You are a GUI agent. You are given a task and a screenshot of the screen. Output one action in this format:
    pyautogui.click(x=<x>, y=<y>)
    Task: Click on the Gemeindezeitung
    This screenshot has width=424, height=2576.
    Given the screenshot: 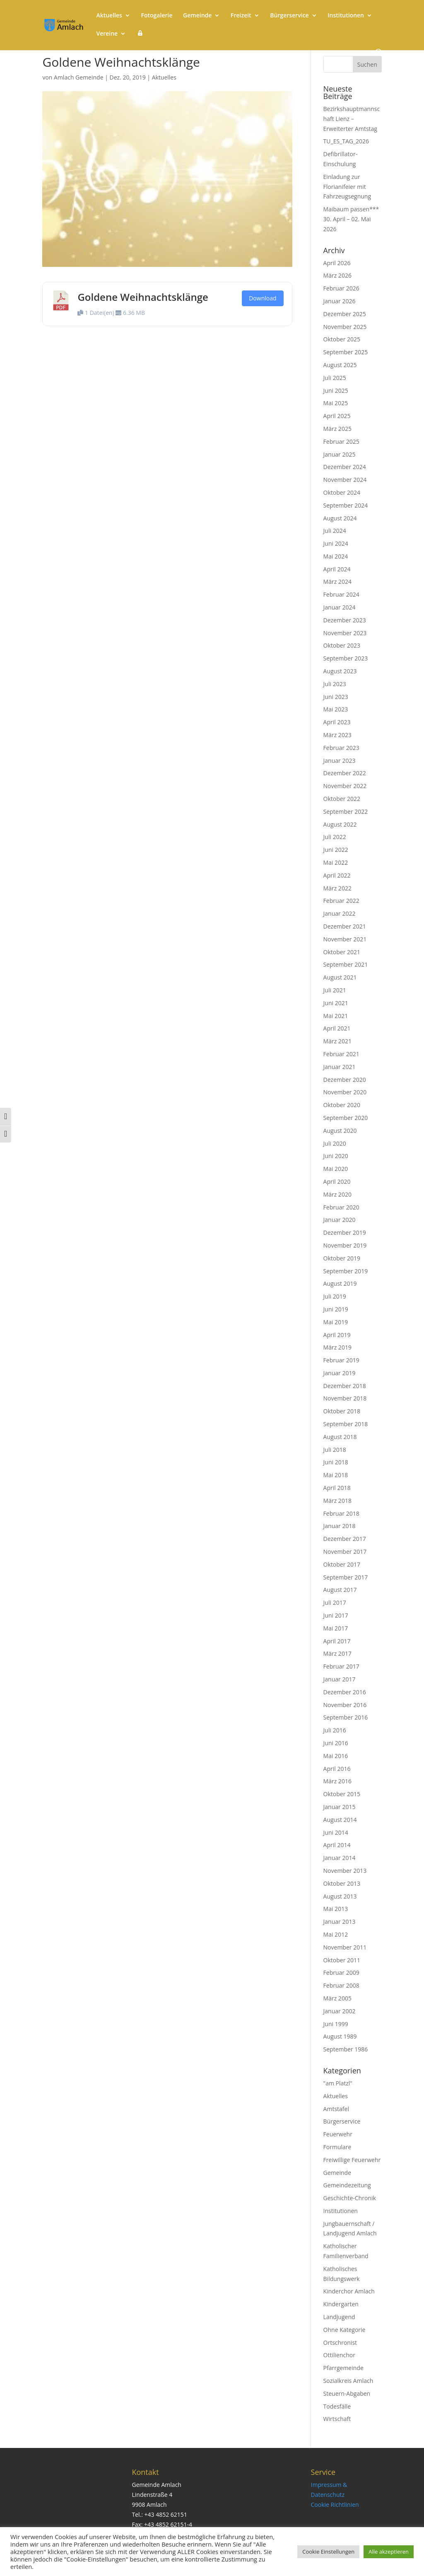 What is the action you would take?
    pyautogui.click(x=347, y=2185)
    